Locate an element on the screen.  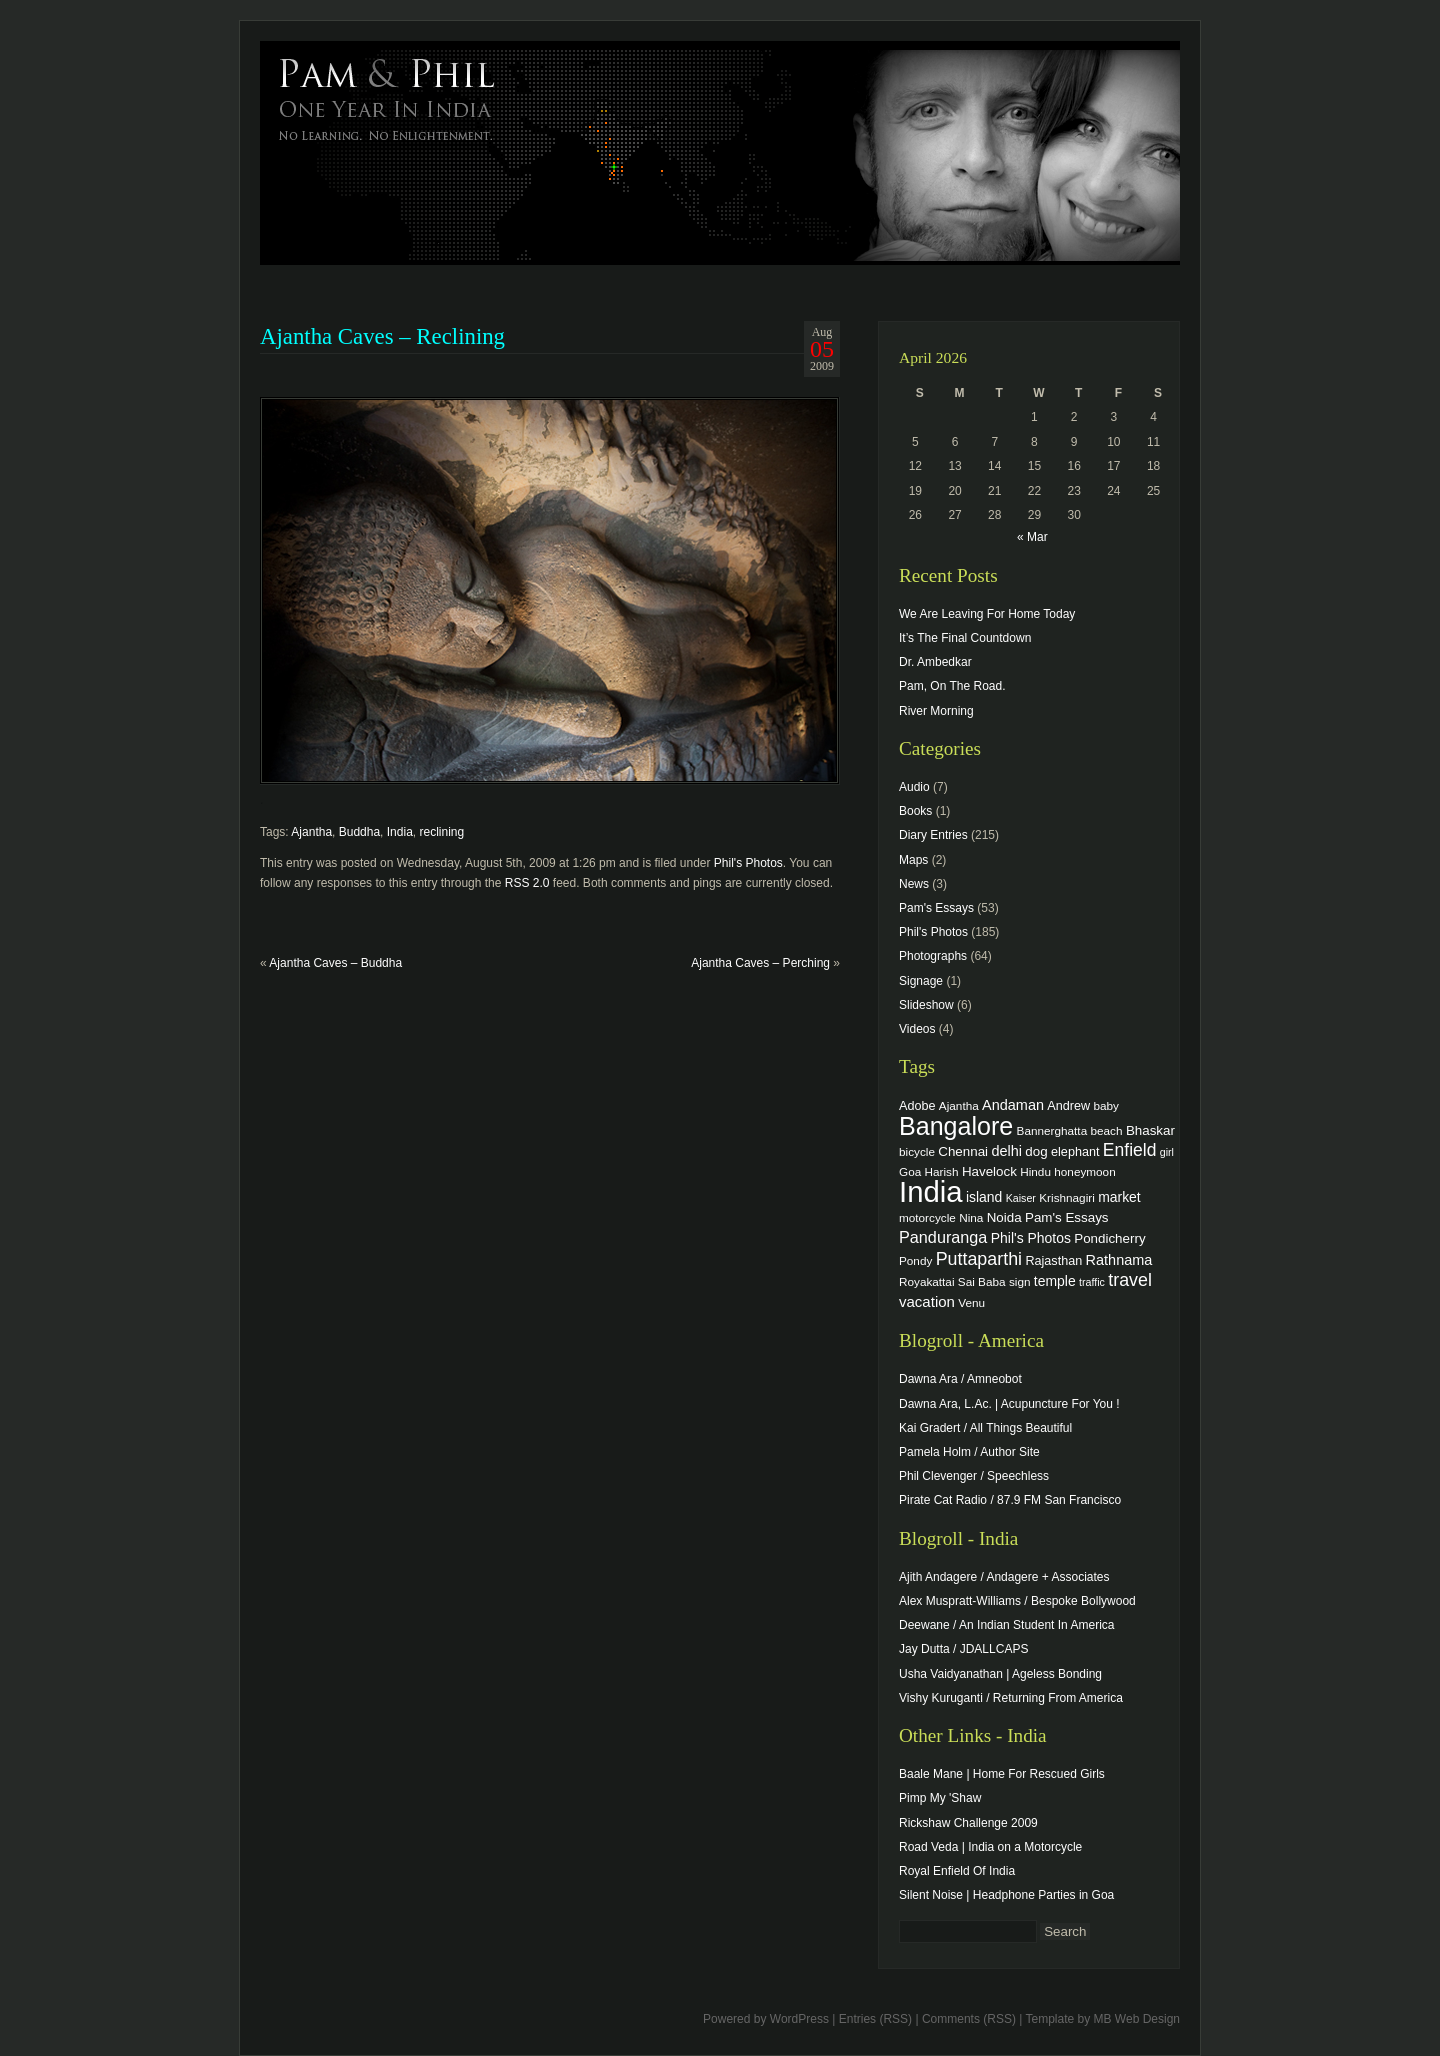
Signage is located at coordinates (921, 981).